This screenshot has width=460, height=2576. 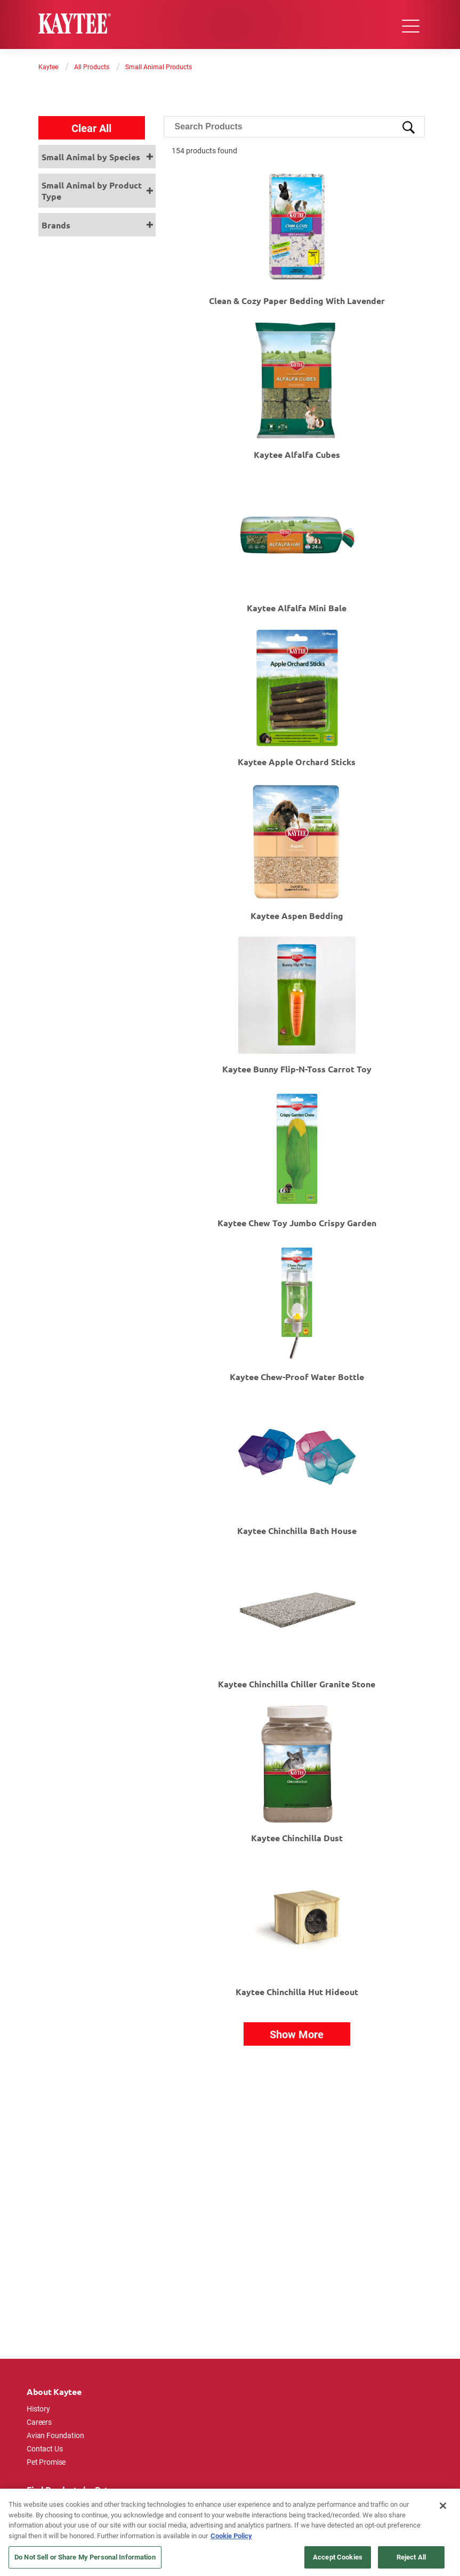 What do you see at coordinates (56, 225) in the screenshot?
I see `Brands` at bounding box center [56, 225].